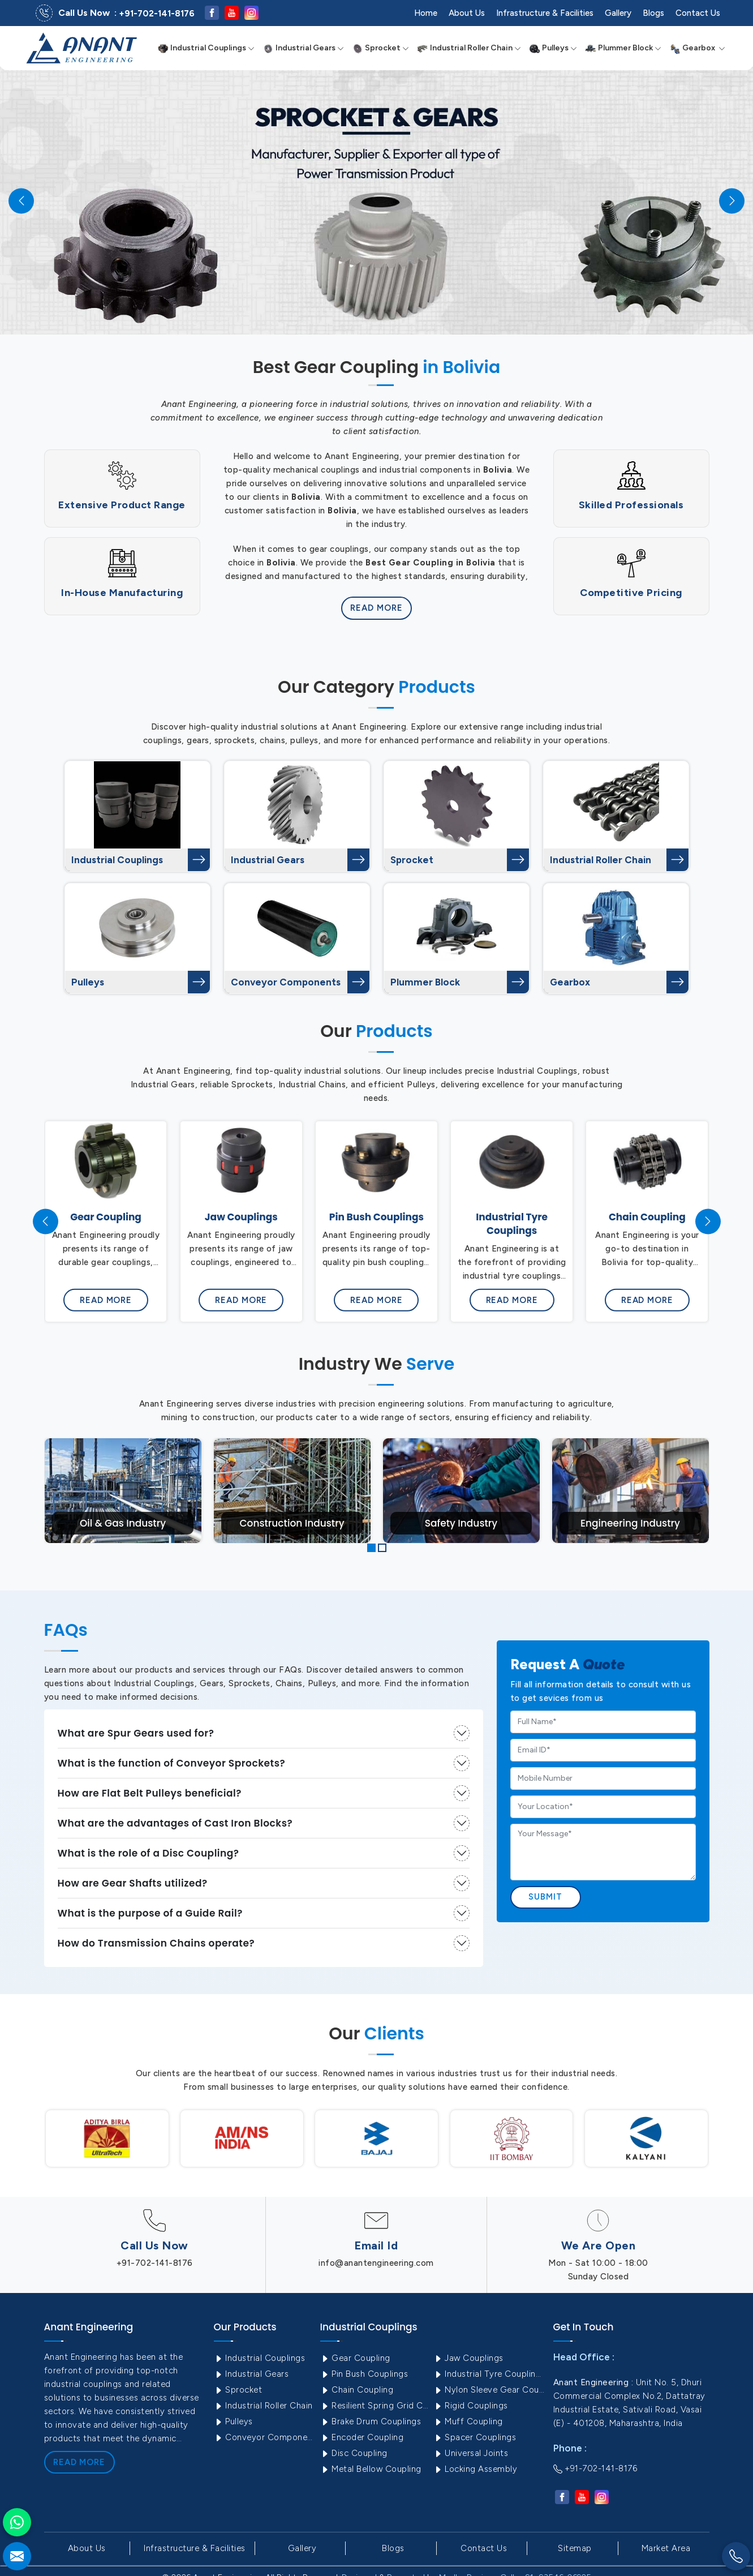  I want to click on What are the advantages of Cast Iron Blocks?, so click(175, 1823).